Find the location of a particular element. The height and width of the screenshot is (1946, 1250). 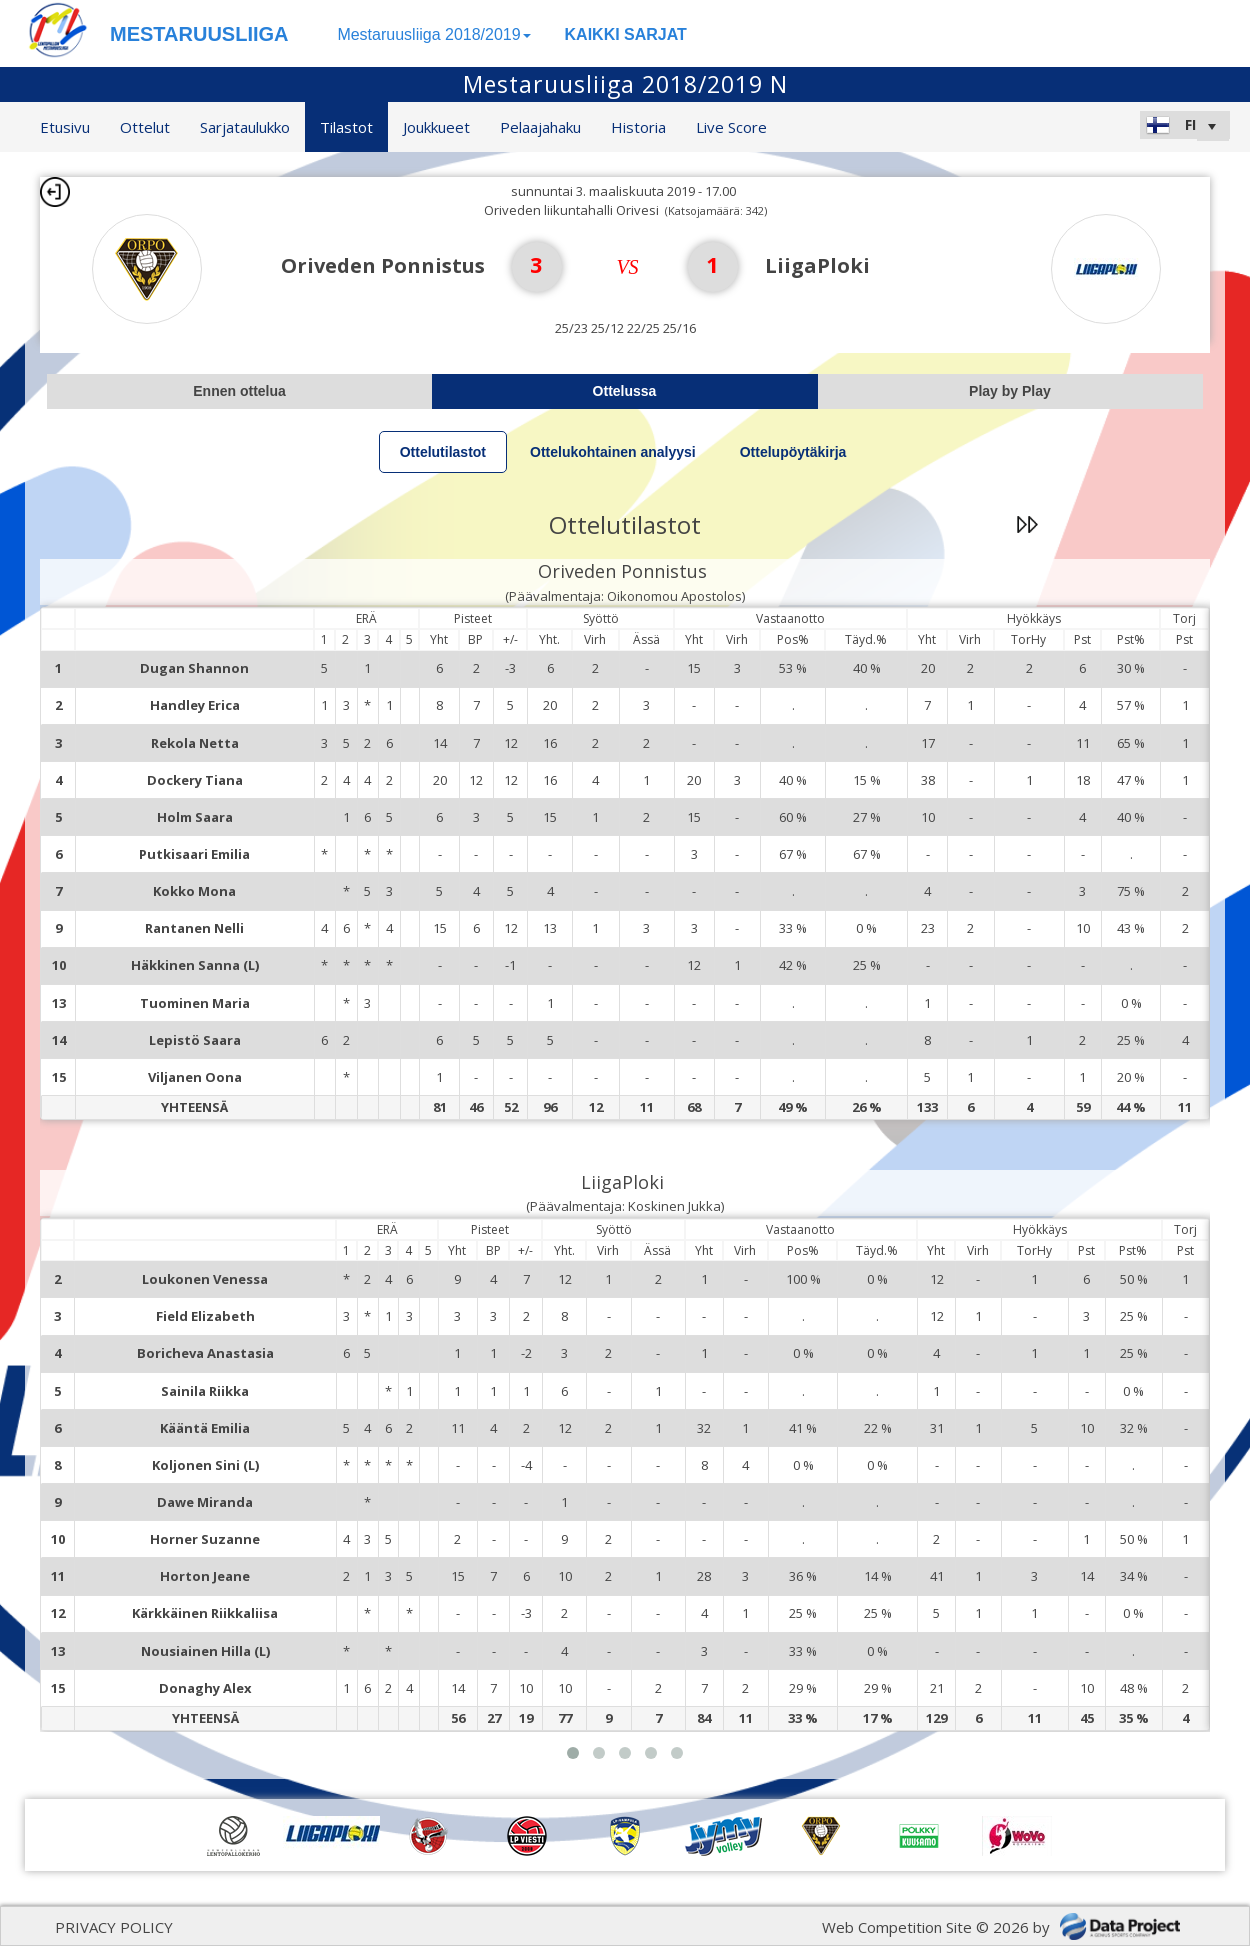

MESTARUUSLIIGA is located at coordinates (199, 34).